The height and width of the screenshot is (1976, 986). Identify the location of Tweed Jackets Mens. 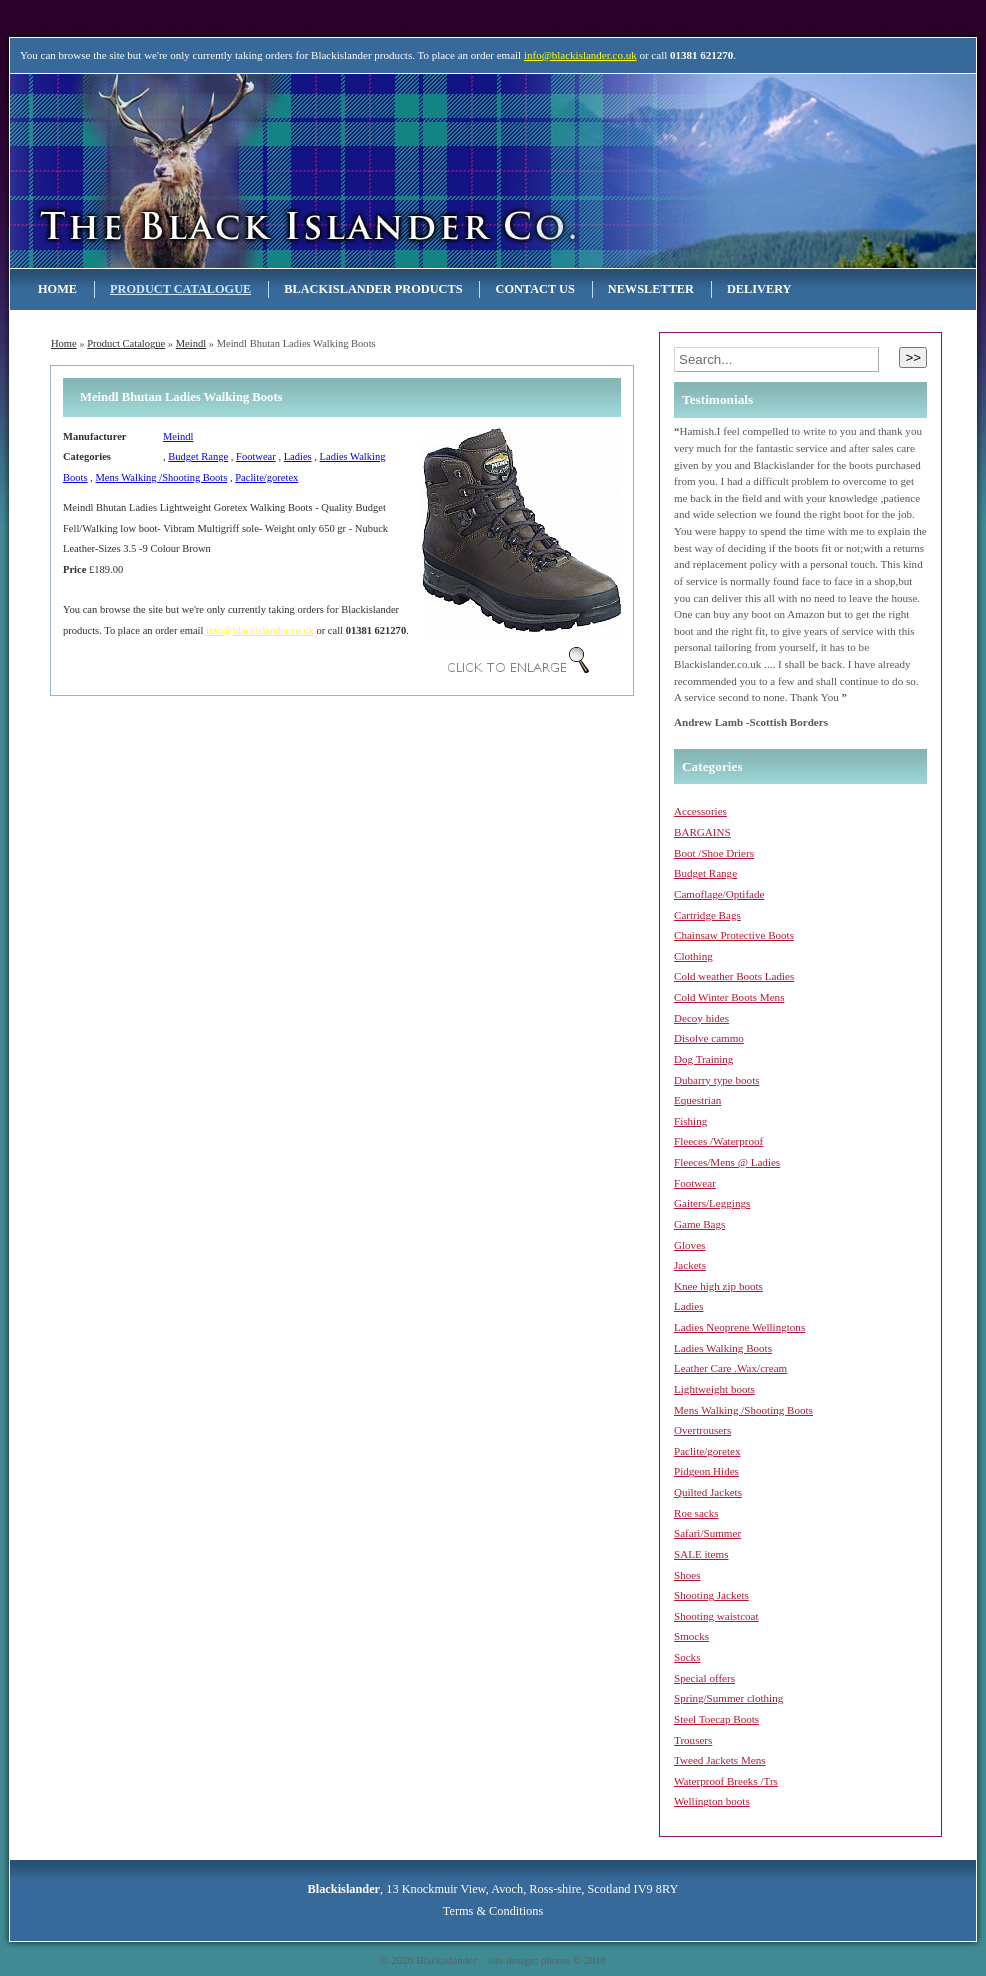
(720, 1760).